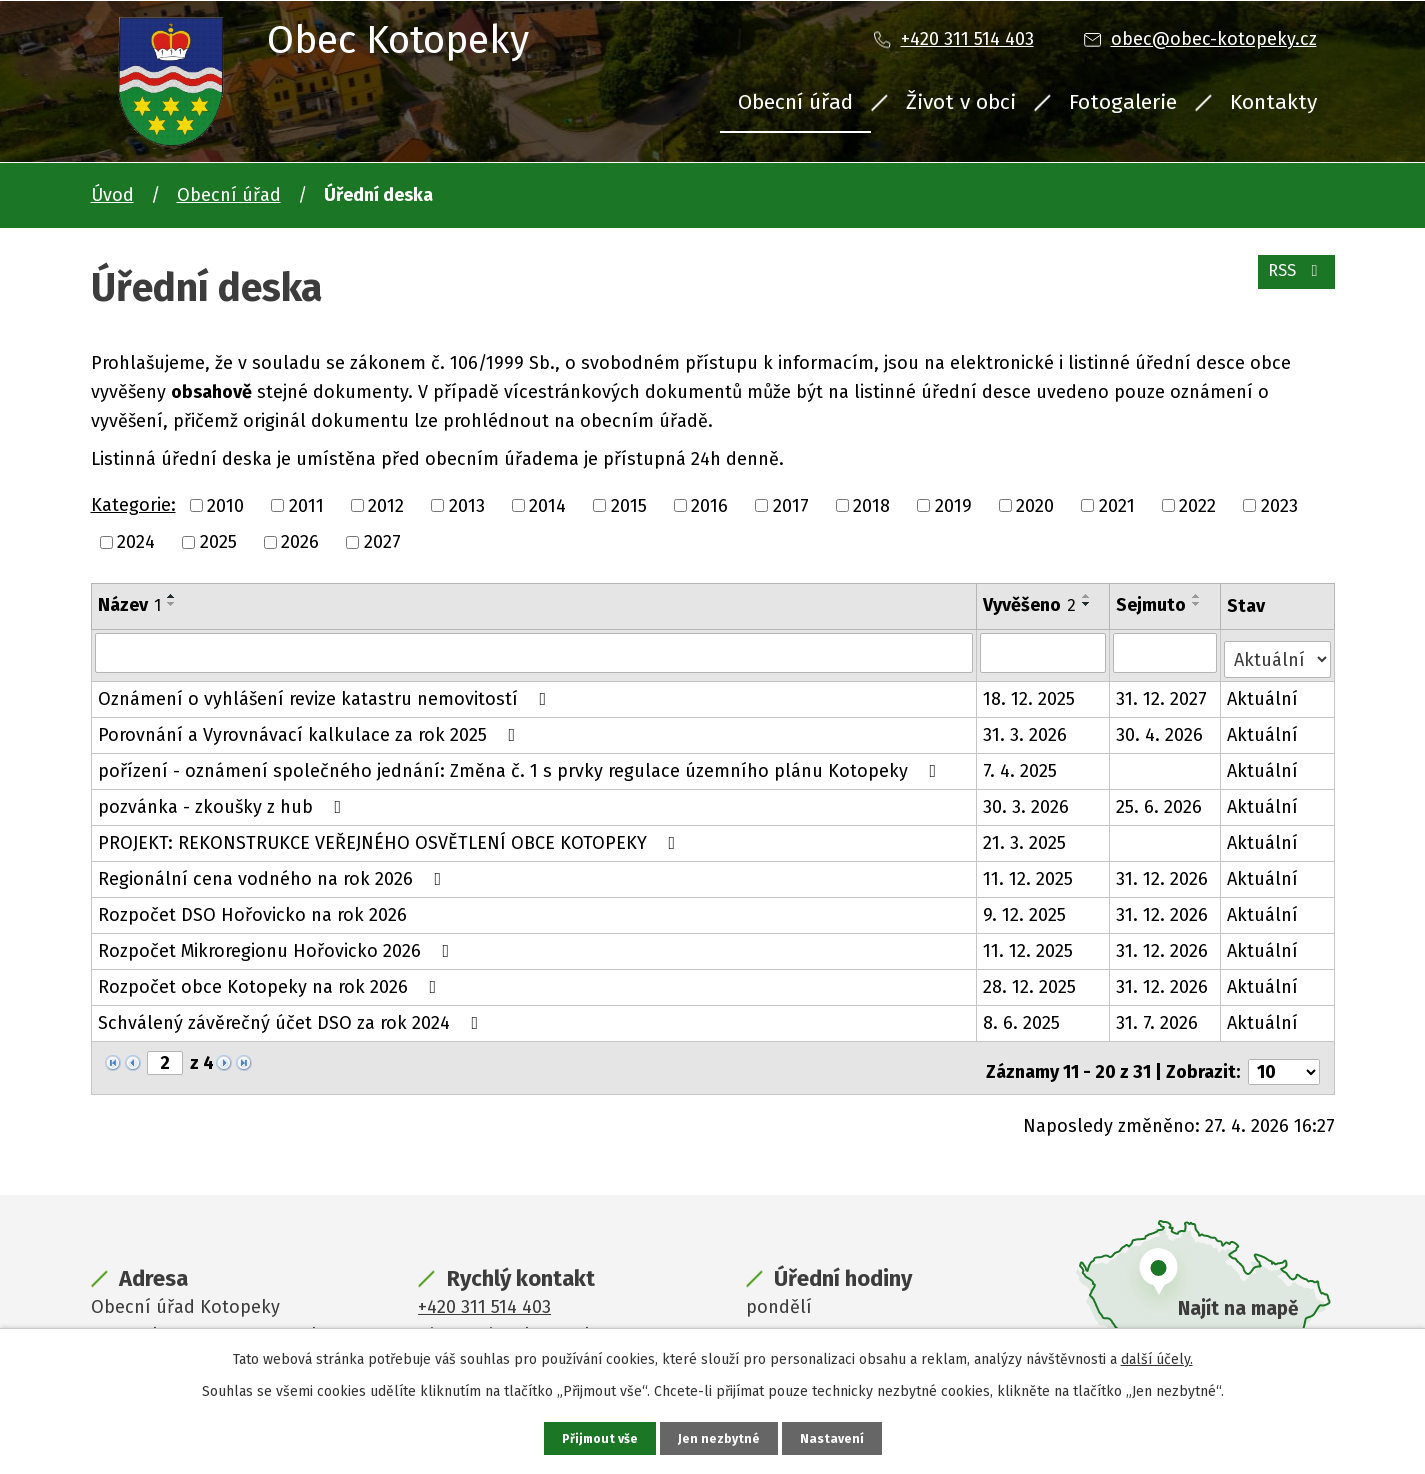 Image resolution: width=1425 pixels, height=1474 pixels. What do you see at coordinates (382, 542) in the screenshot?
I see `2027` at bounding box center [382, 542].